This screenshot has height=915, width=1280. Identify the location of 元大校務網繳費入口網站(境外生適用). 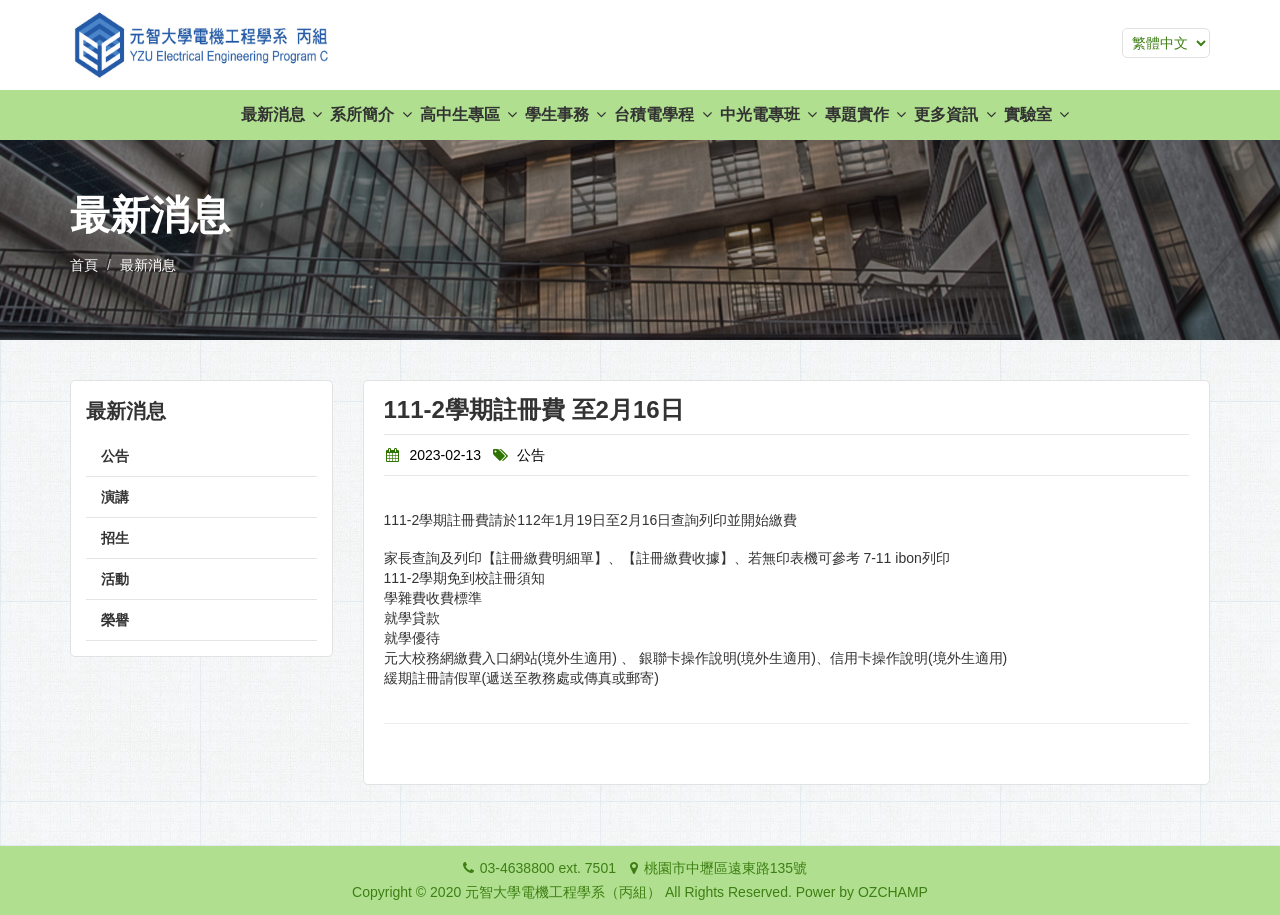
(500, 658).